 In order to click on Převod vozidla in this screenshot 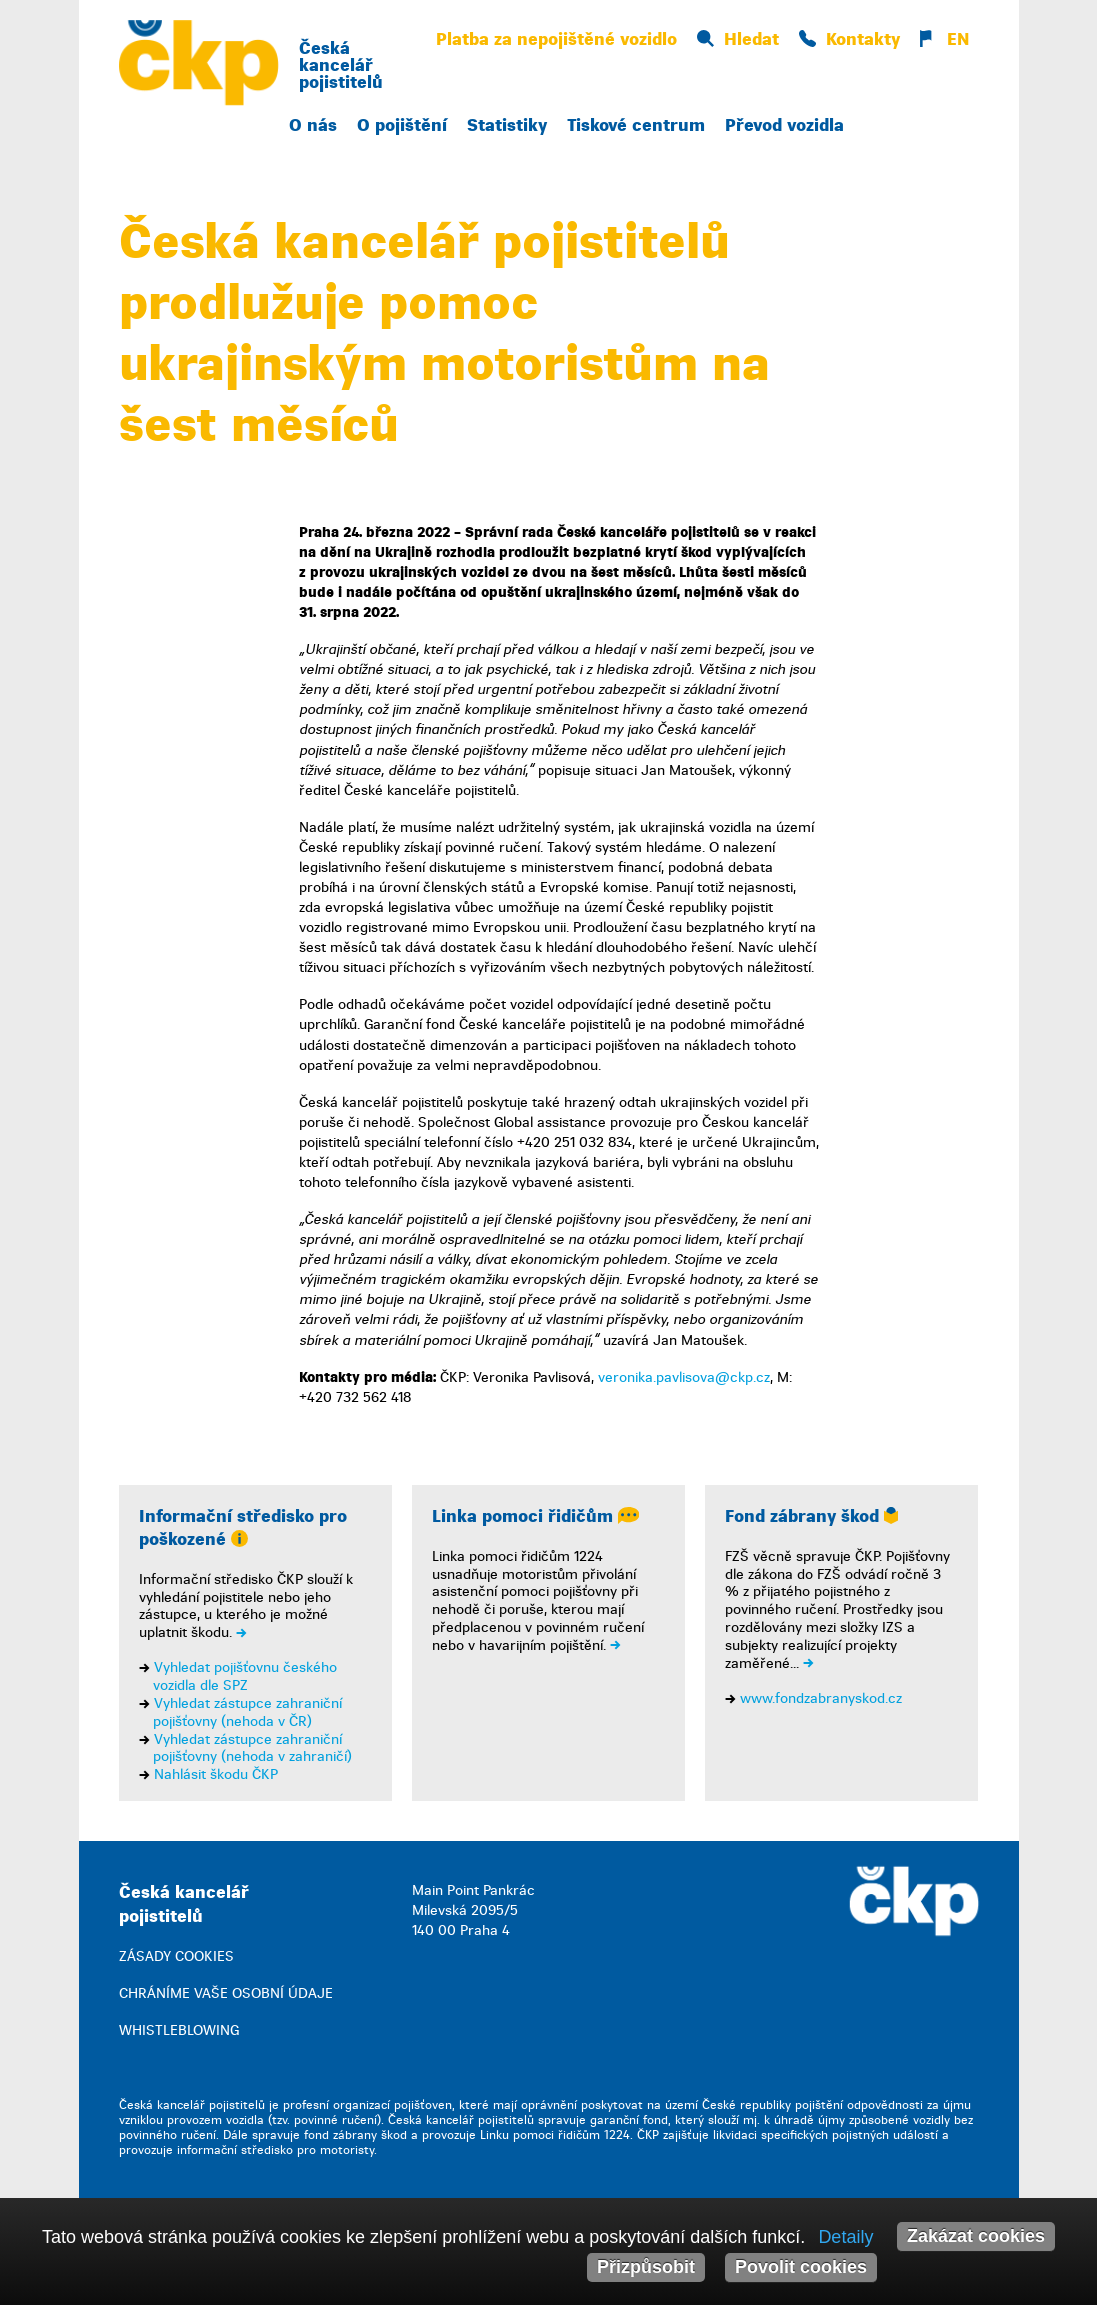, I will do `click(784, 125)`.